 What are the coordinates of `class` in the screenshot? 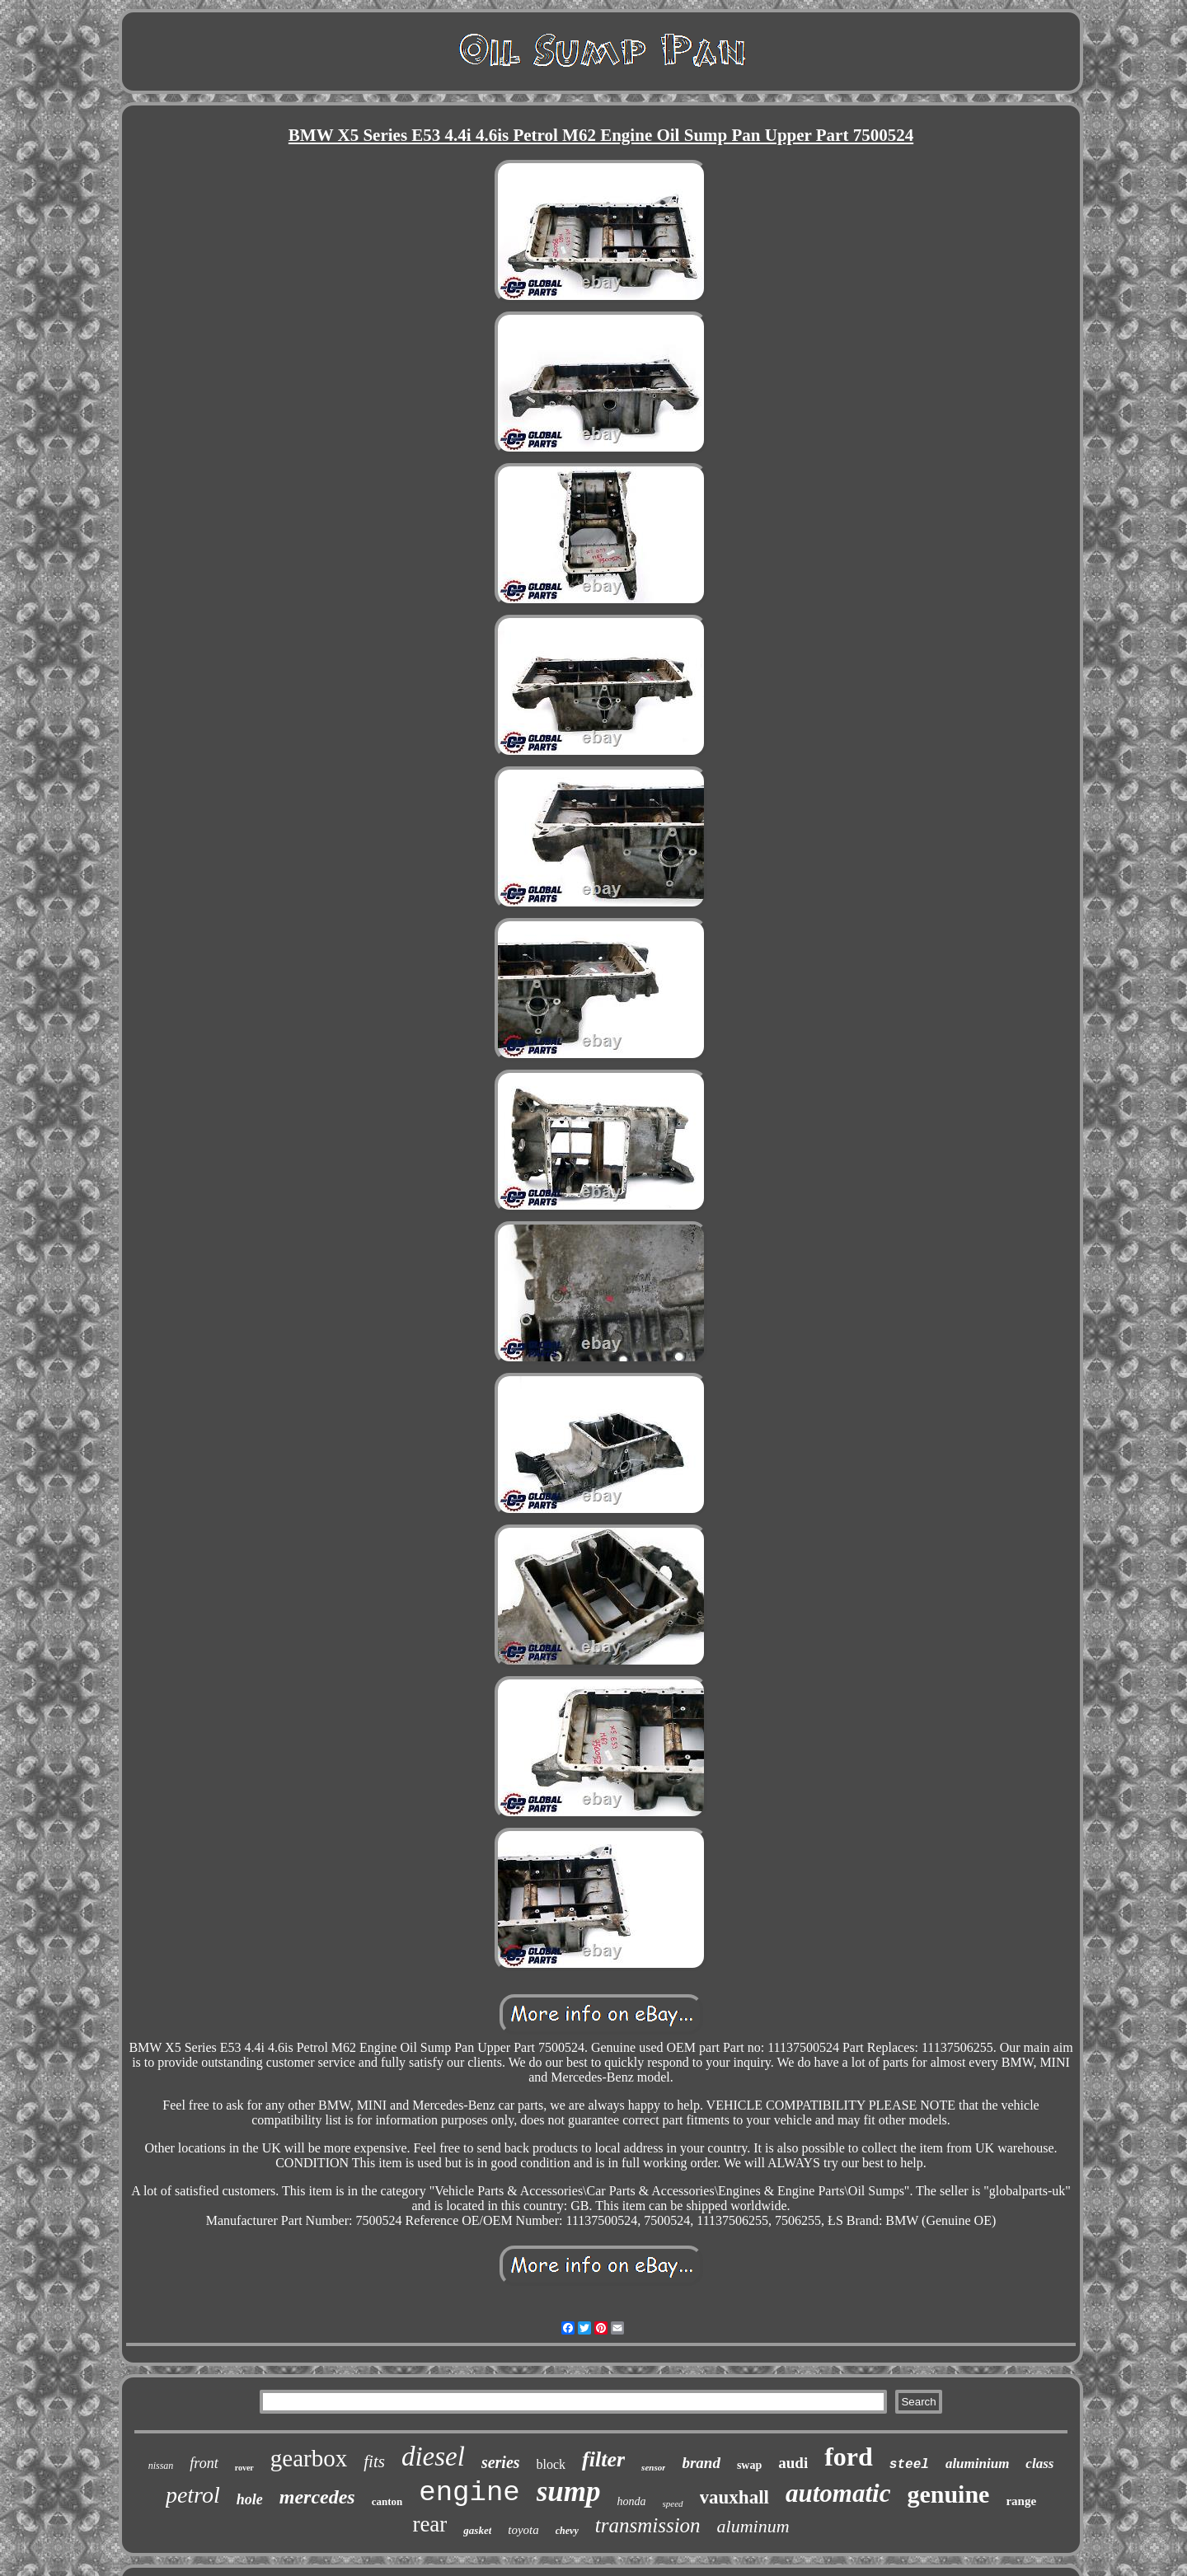 It's located at (1039, 2463).